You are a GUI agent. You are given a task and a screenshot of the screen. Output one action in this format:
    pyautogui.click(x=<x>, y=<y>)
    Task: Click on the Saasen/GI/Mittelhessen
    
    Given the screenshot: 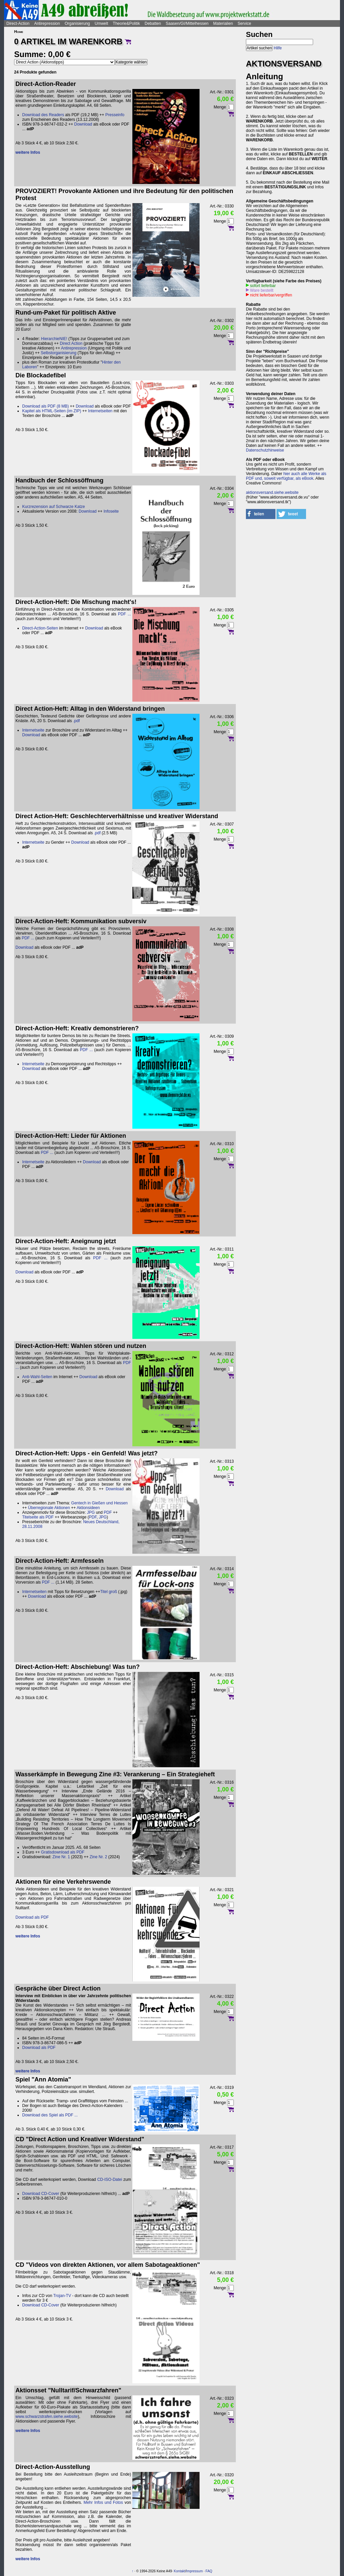 What is the action you would take?
    pyautogui.click(x=187, y=23)
    